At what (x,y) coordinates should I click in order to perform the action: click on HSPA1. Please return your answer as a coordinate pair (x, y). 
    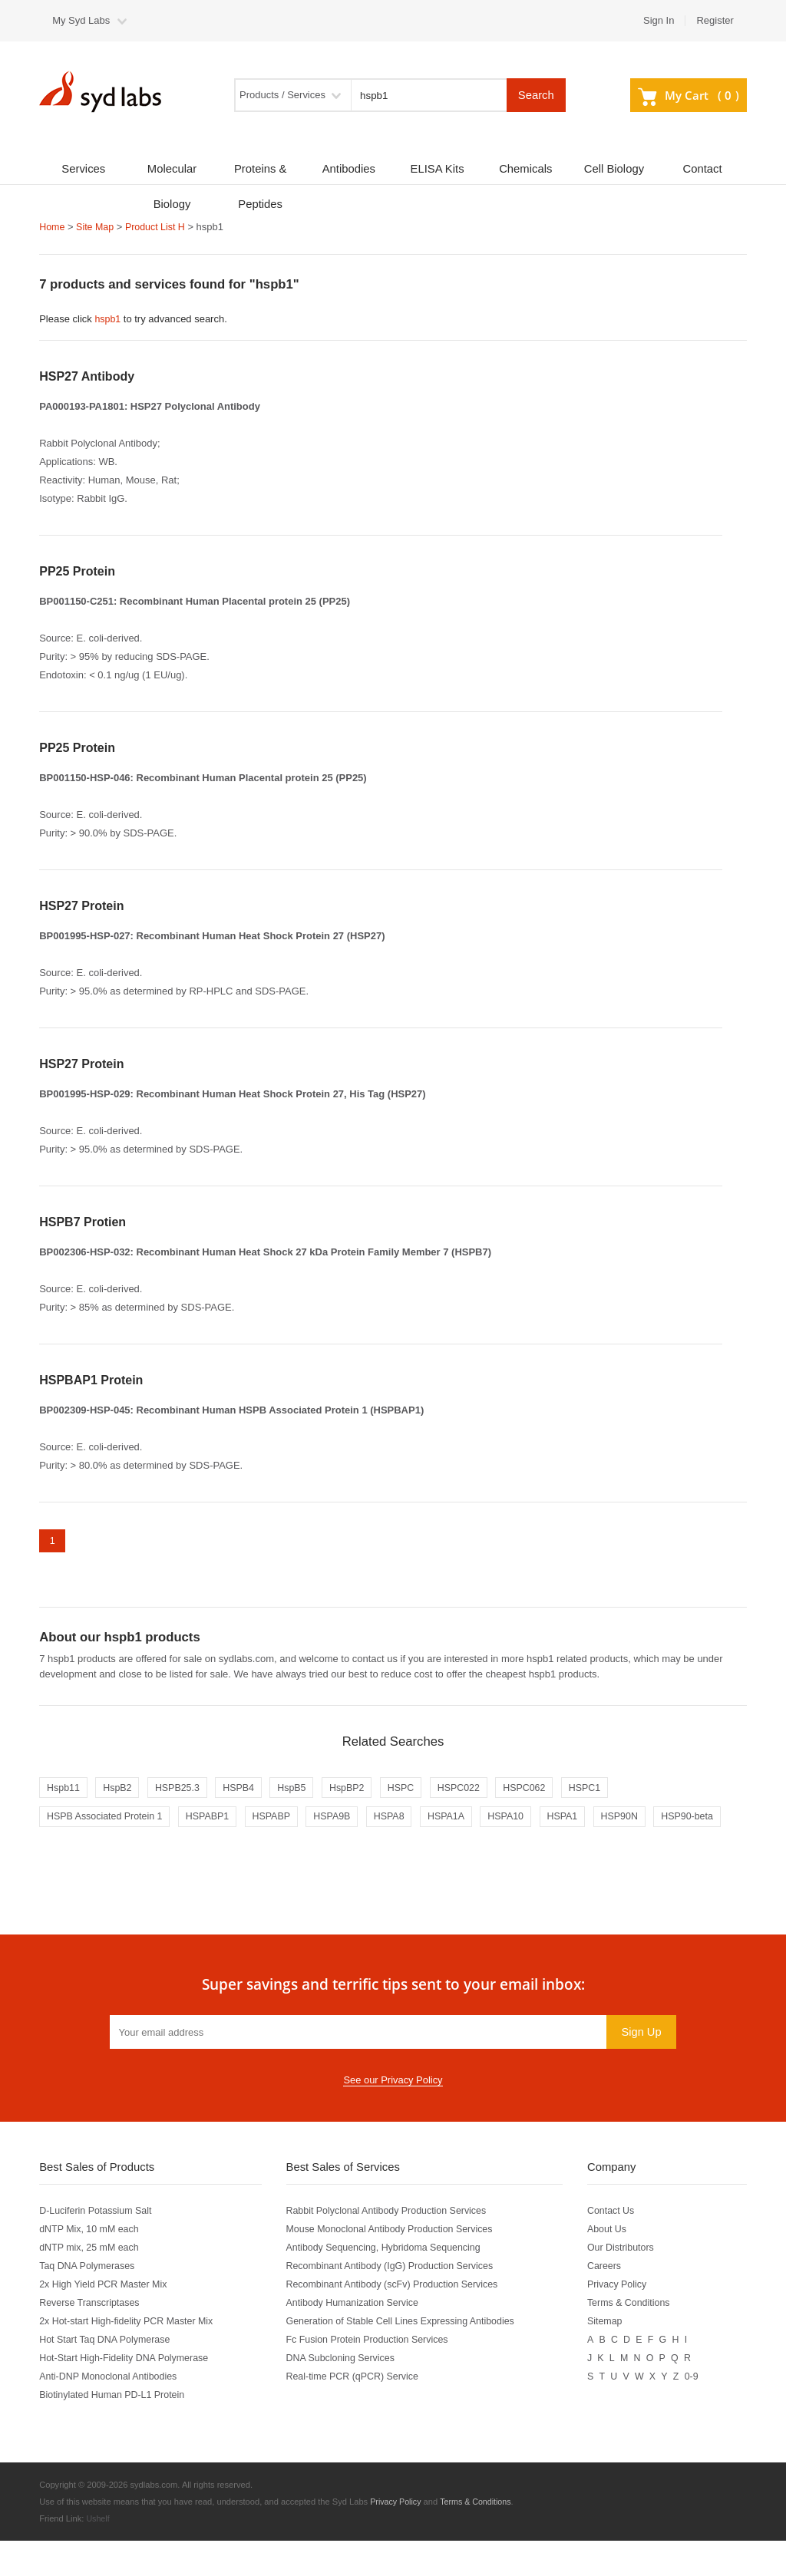
    Looking at the image, I should click on (586, 1820).